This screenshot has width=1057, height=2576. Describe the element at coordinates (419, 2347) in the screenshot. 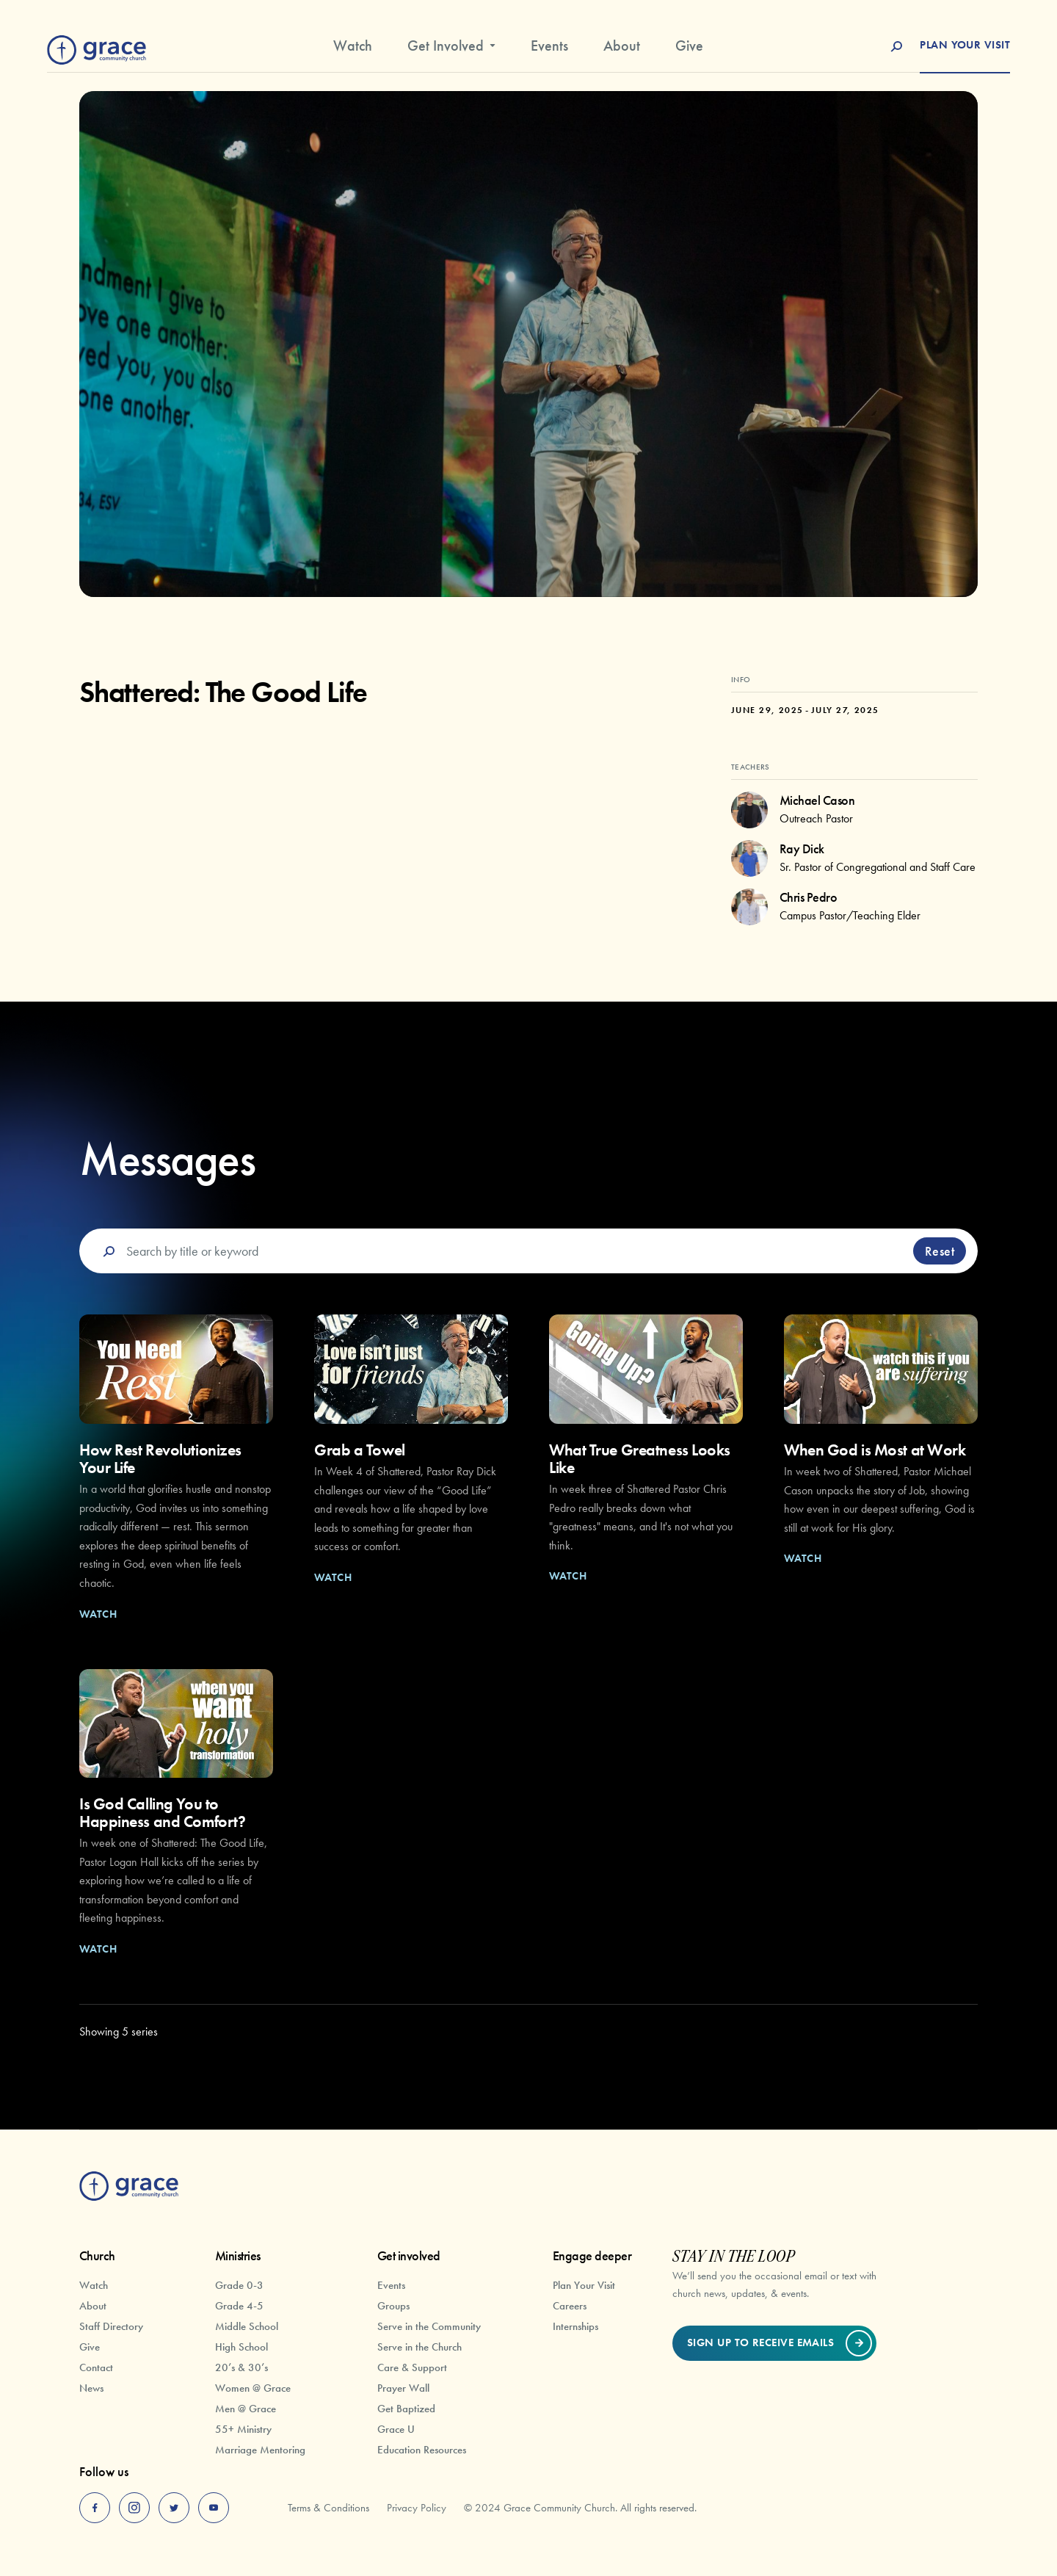

I see `Serve in the Church` at that location.